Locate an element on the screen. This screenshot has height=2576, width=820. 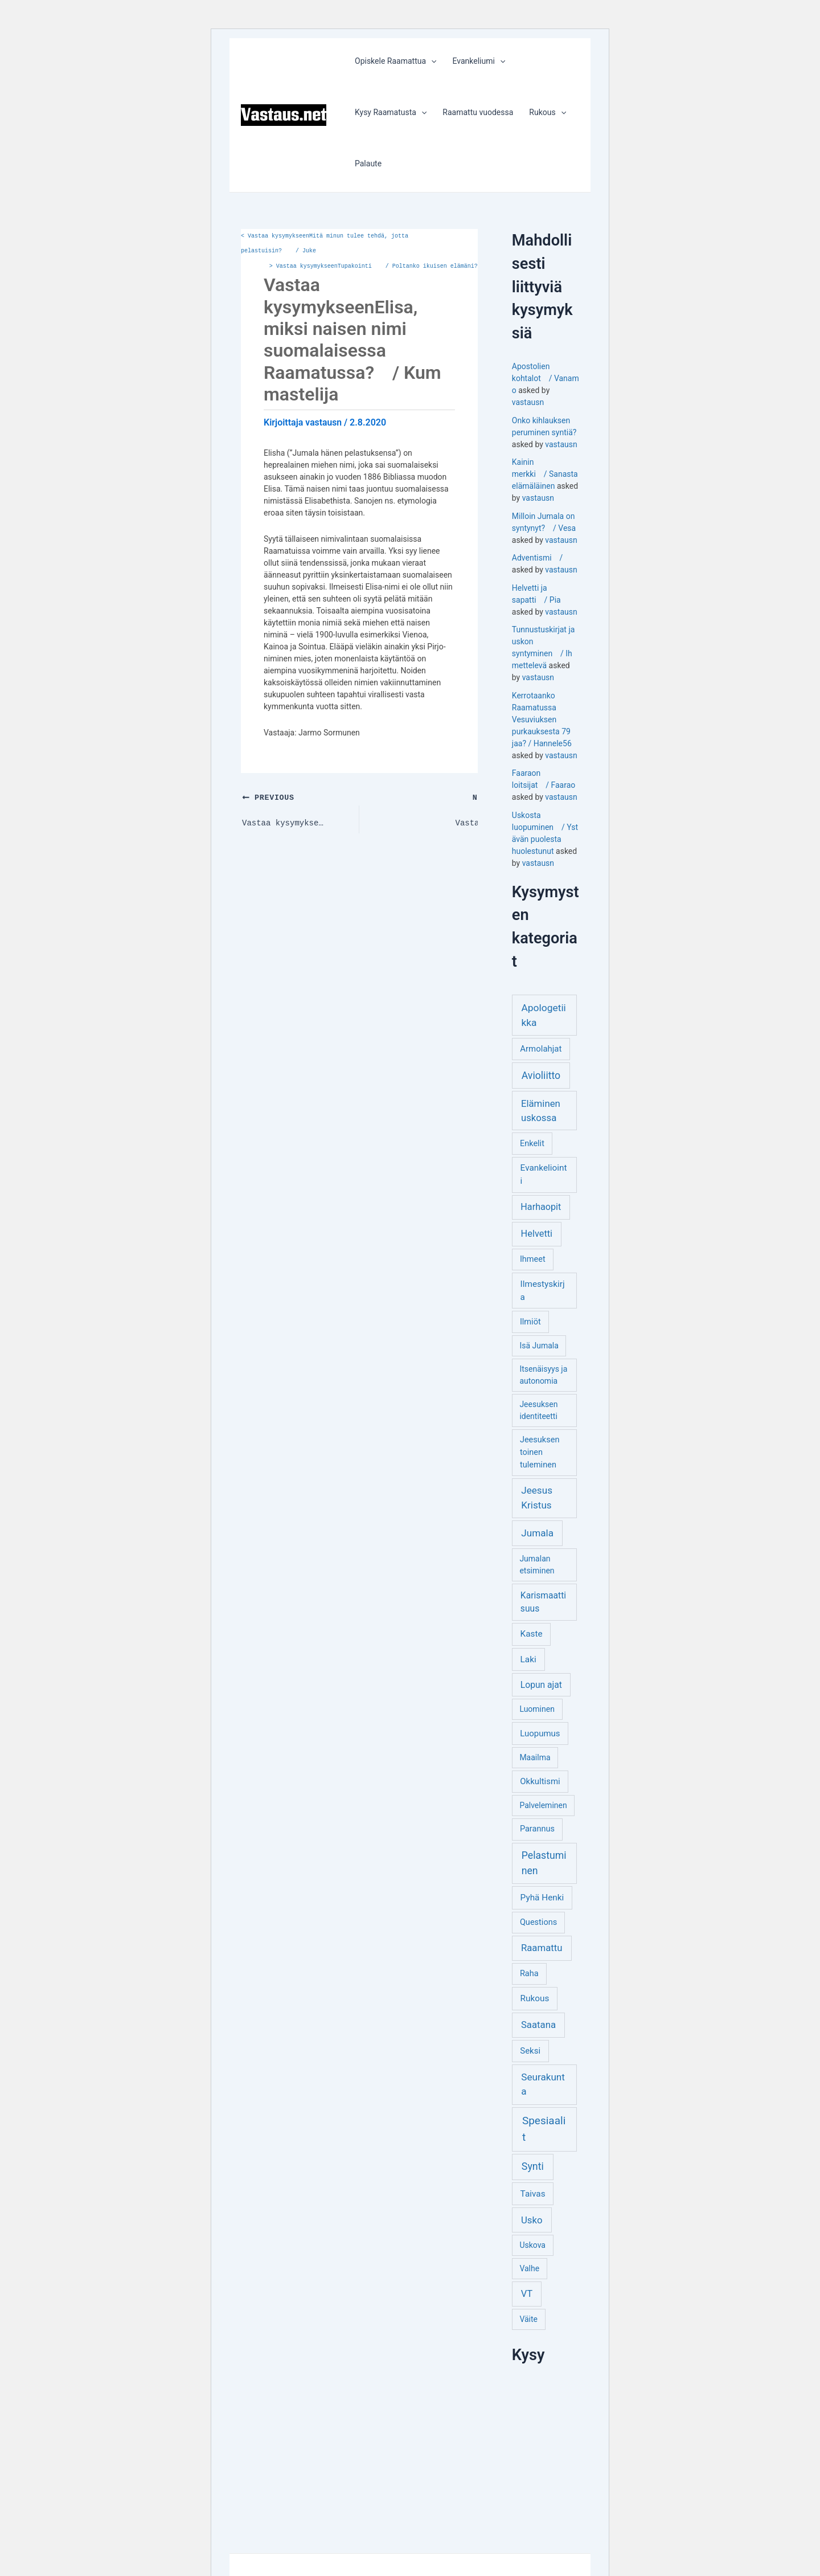
[application] is located at coordinates (431, 61).